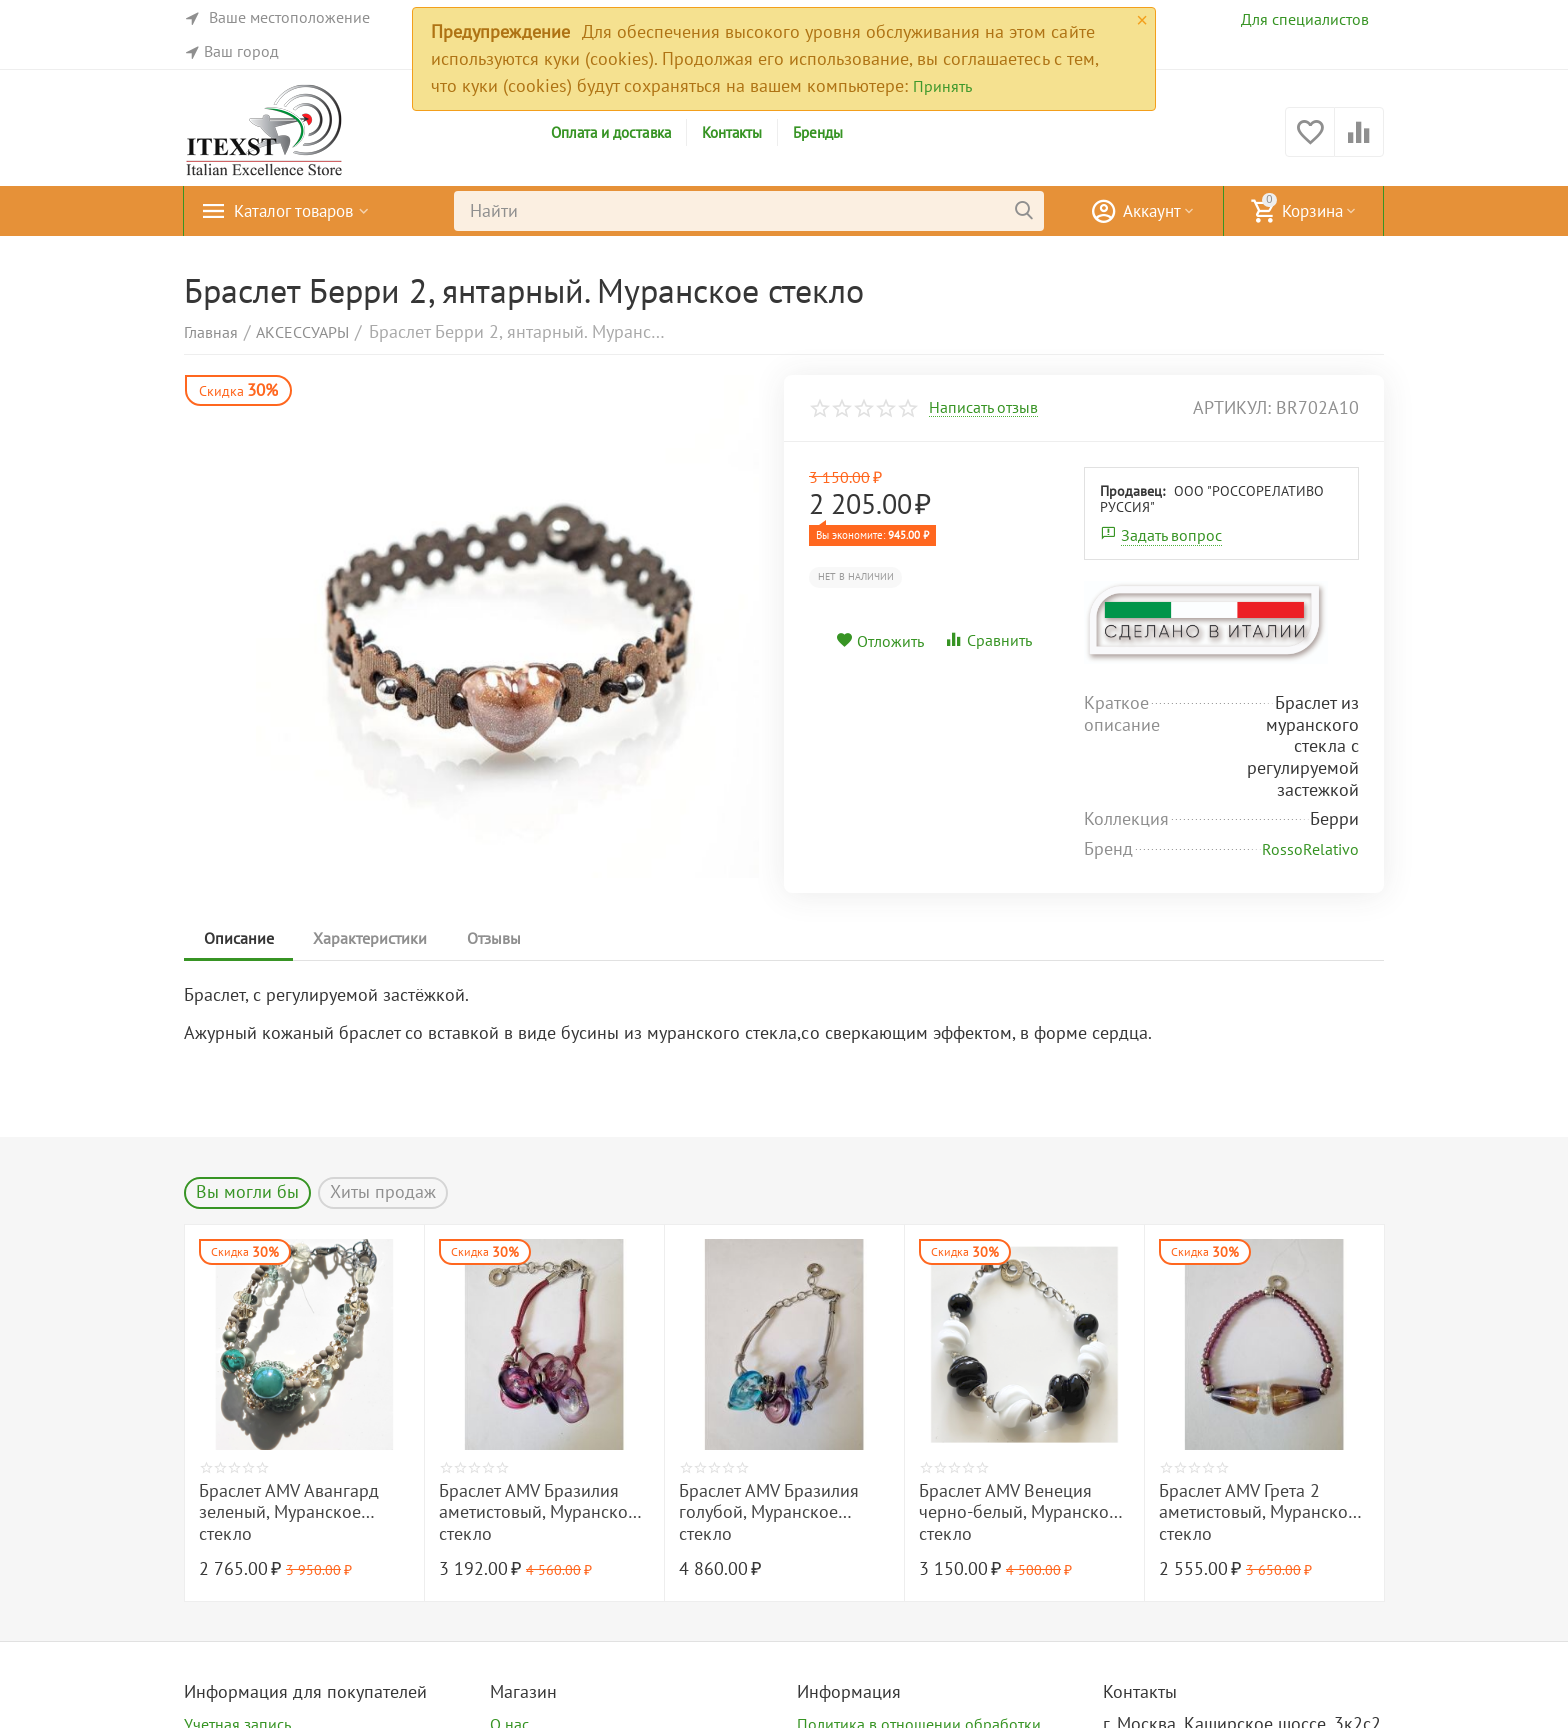 The height and width of the screenshot is (1728, 1568). What do you see at coordinates (983, 408) in the screenshot?
I see `Написать отзыв` at bounding box center [983, 408].